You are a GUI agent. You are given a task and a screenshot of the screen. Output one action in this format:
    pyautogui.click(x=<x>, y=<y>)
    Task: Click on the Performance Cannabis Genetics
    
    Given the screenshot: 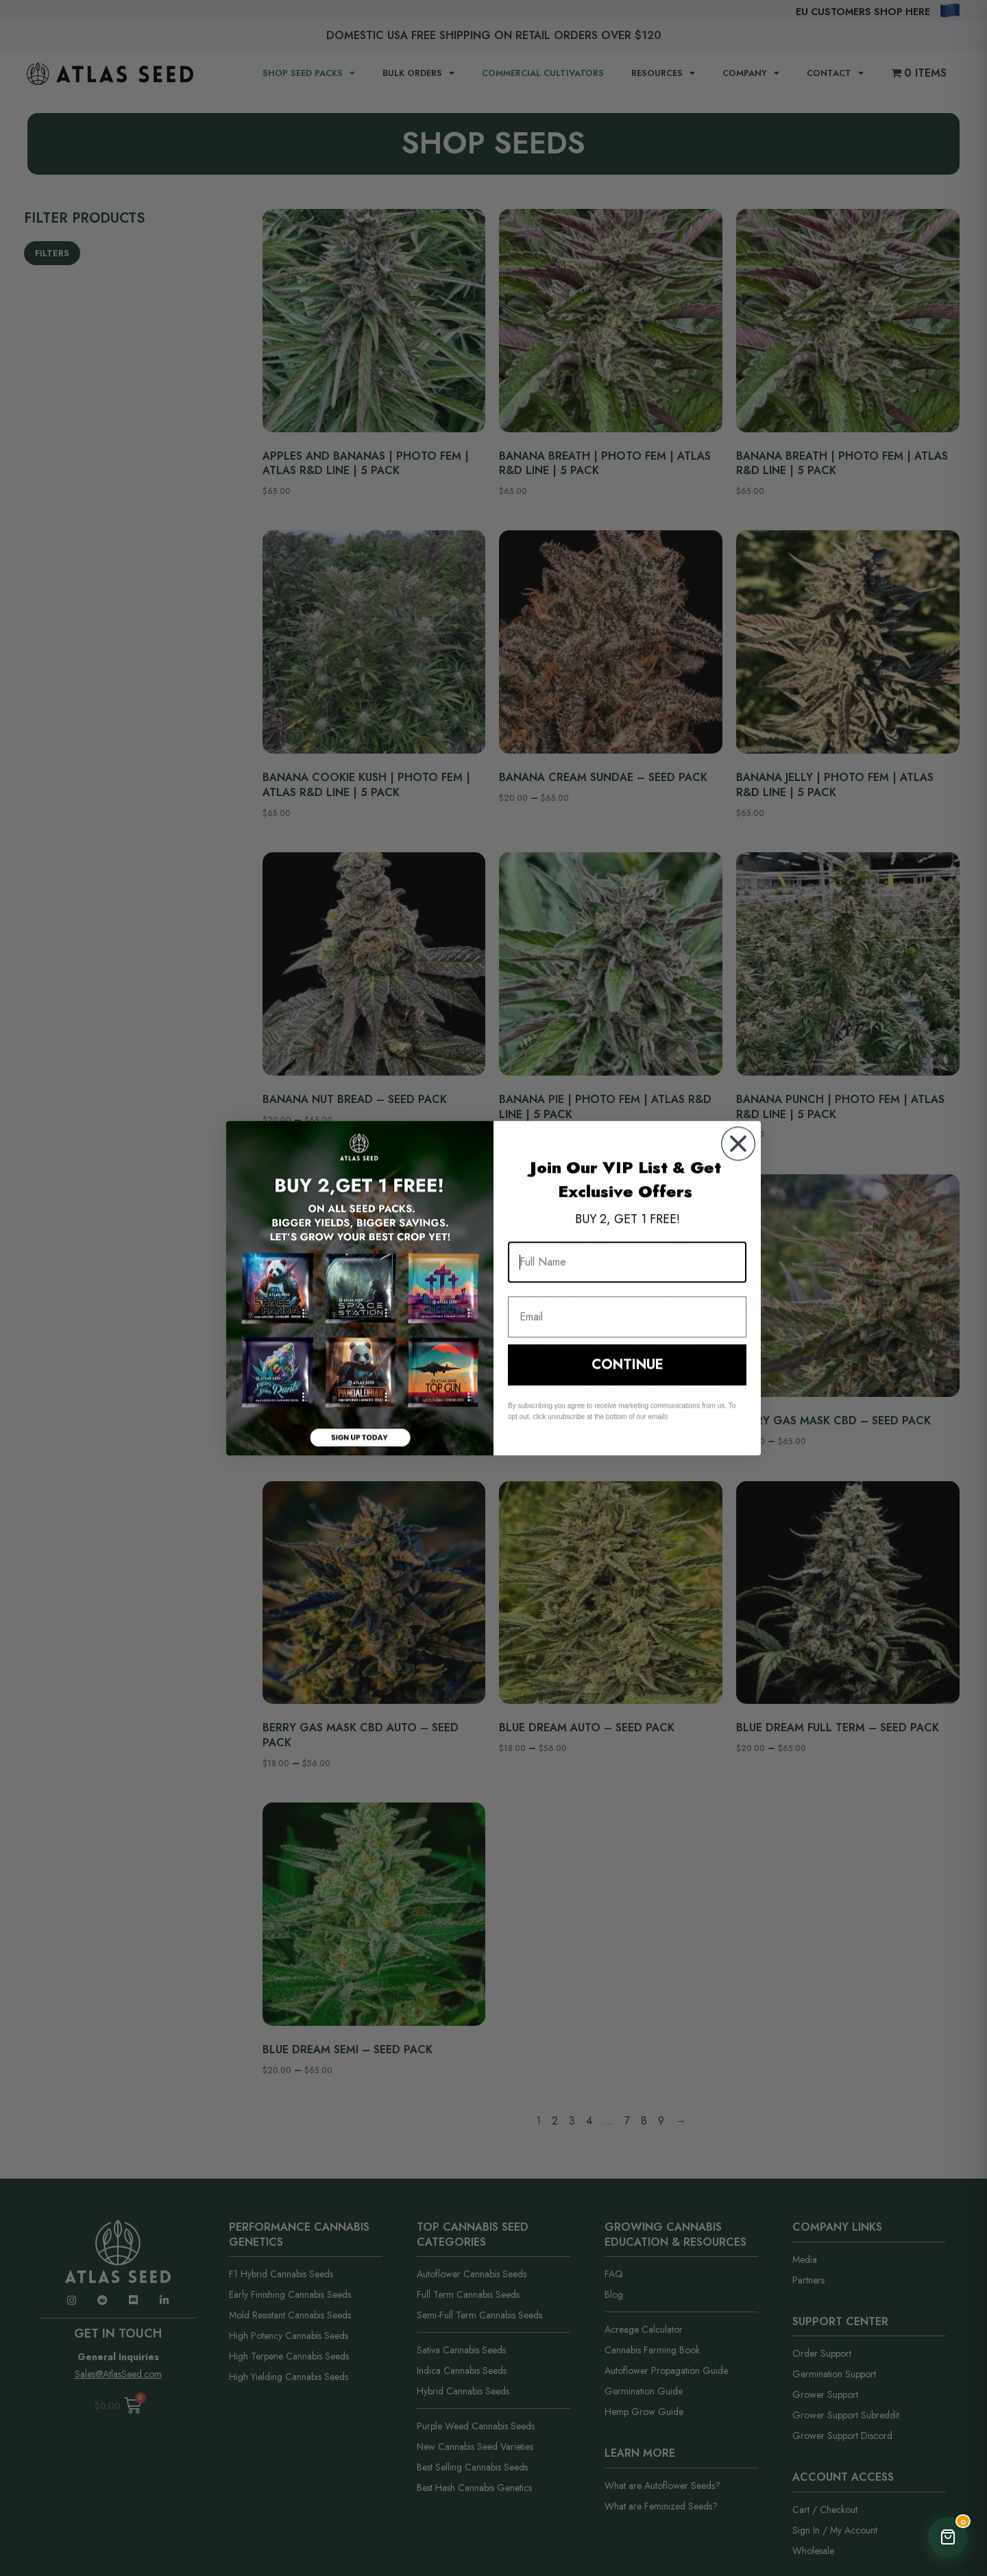 What is the action you would take?
    pyautogui.click(x=299, y=2234)
    